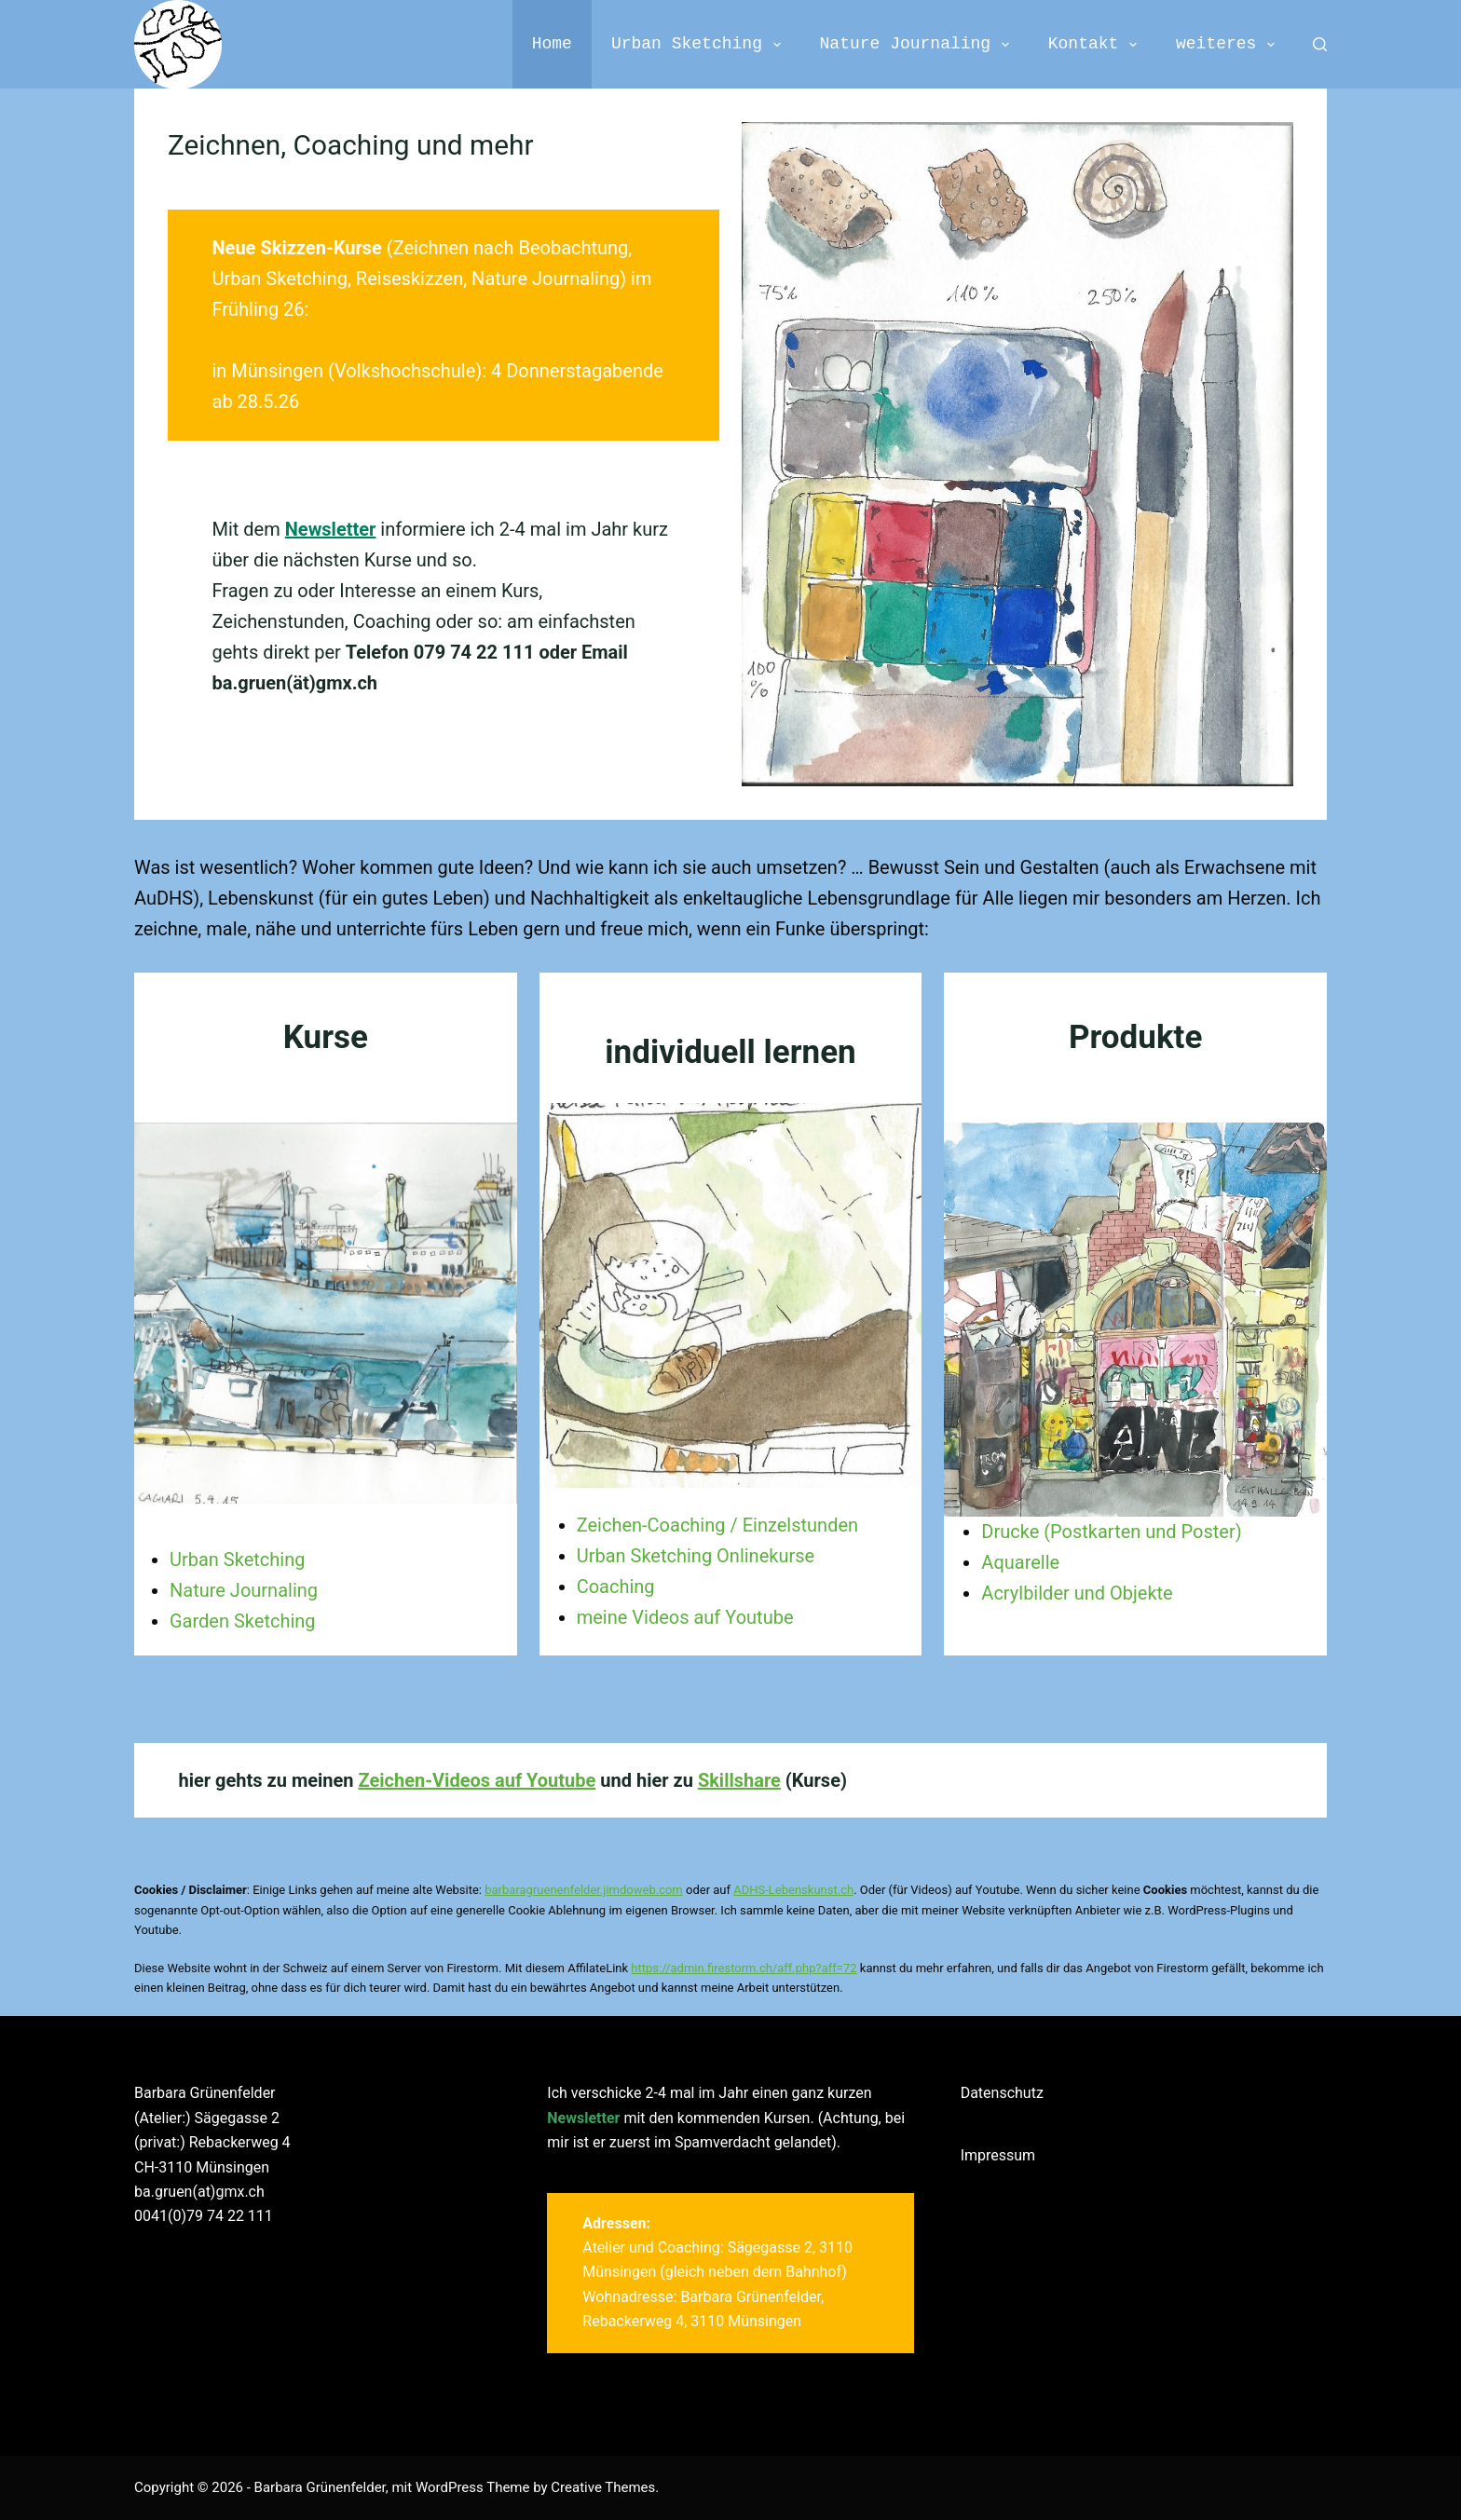 The width and height of the screenshot is (1461, 2520). Describe the element at coordinates (1111, 1531) in the screenshot. I see `Drucke (Postkarten und Poster)` at that location.